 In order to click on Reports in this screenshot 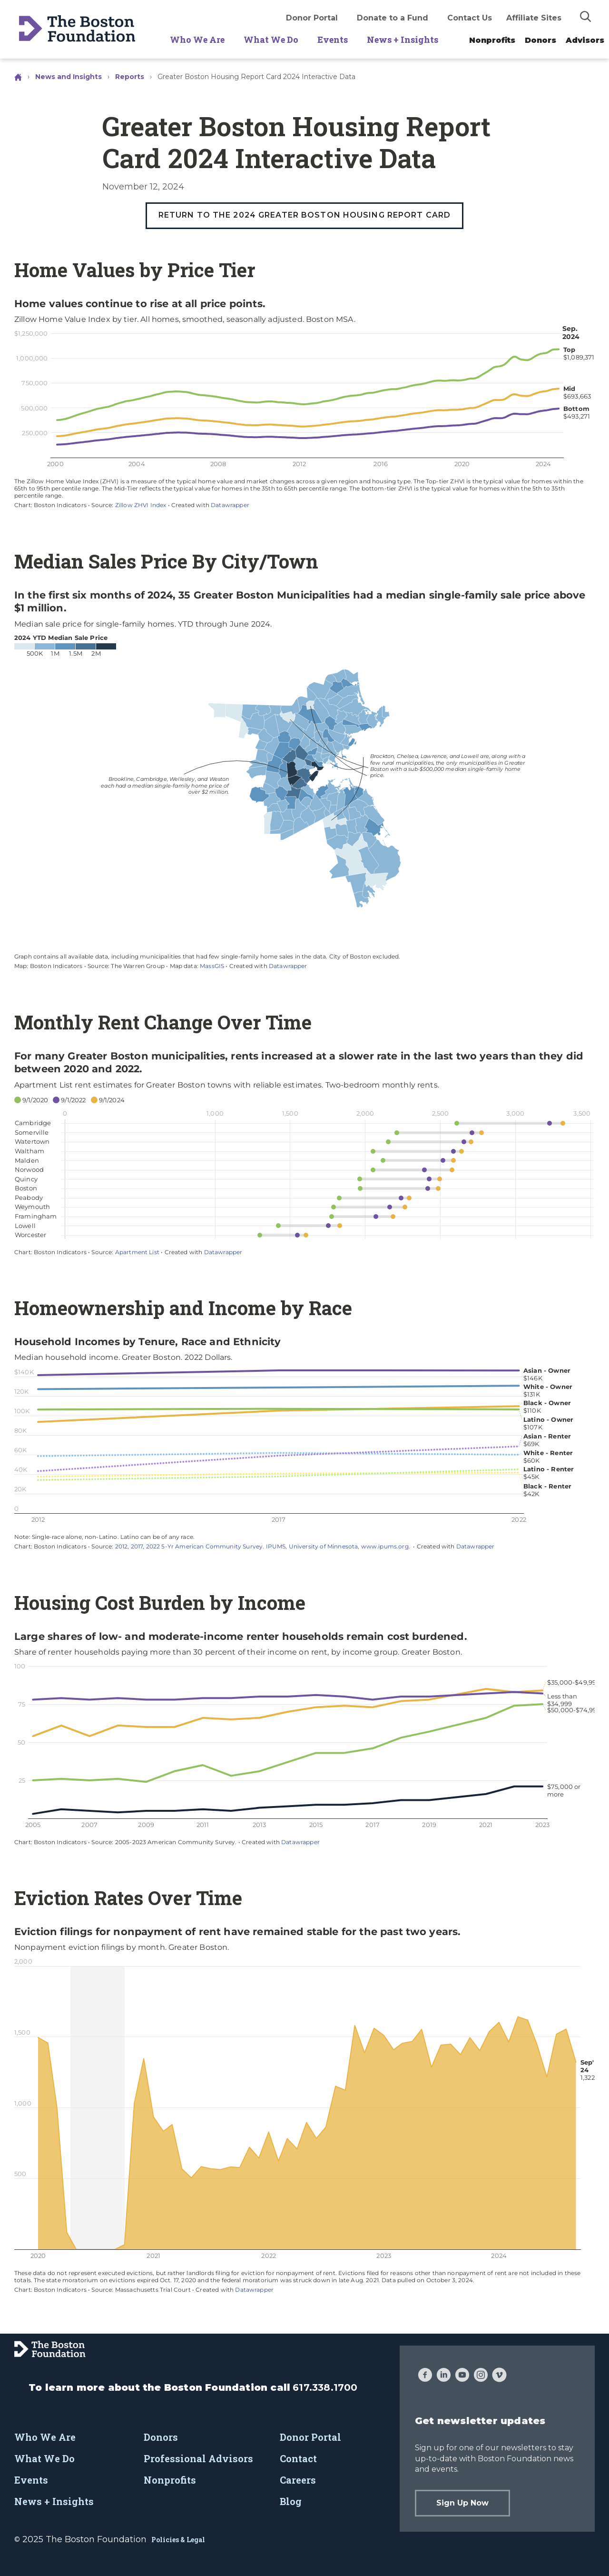, I will do `click(129, 76)`.